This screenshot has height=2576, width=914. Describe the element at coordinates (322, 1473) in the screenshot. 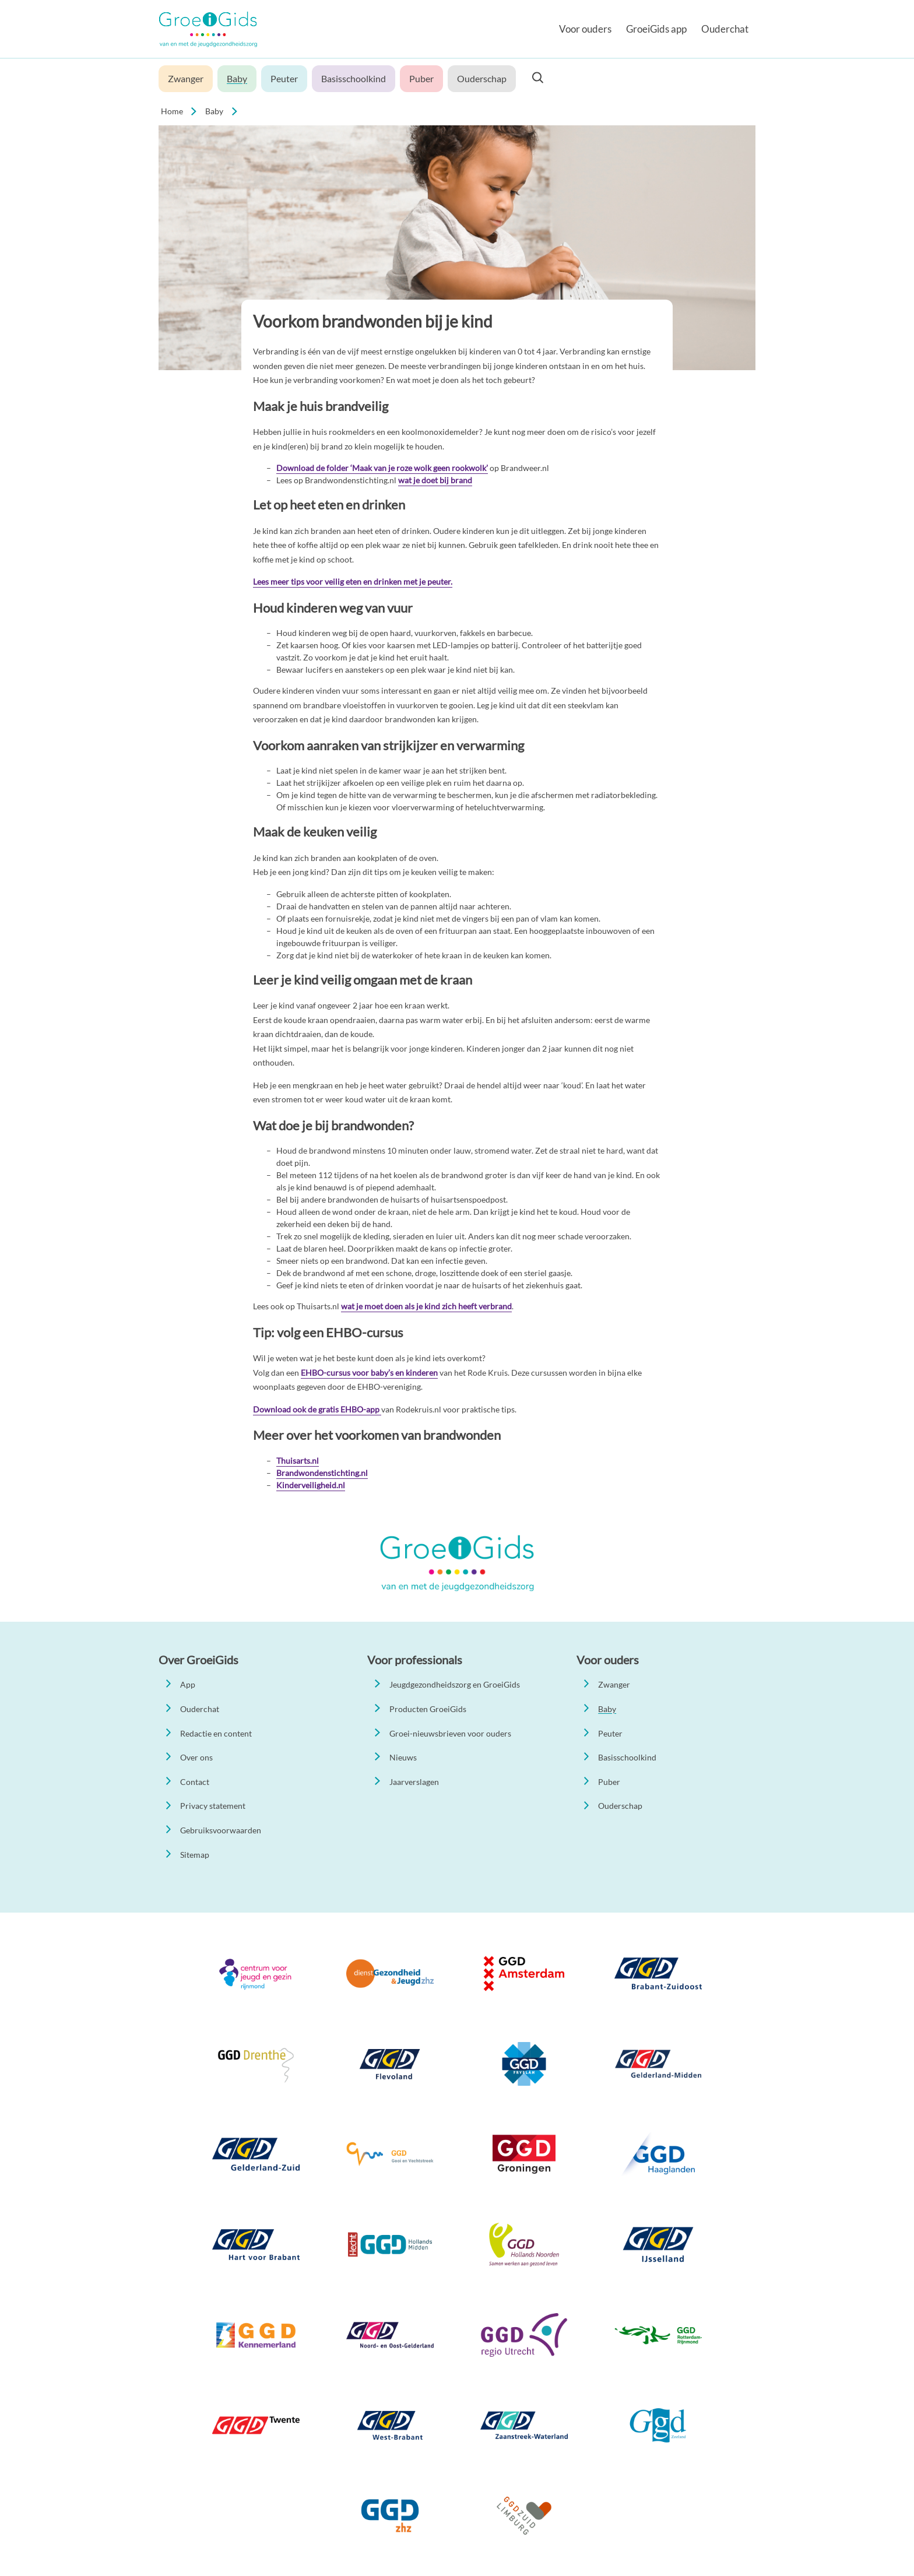

I see `Brandwondenstichting.nl` at that location.